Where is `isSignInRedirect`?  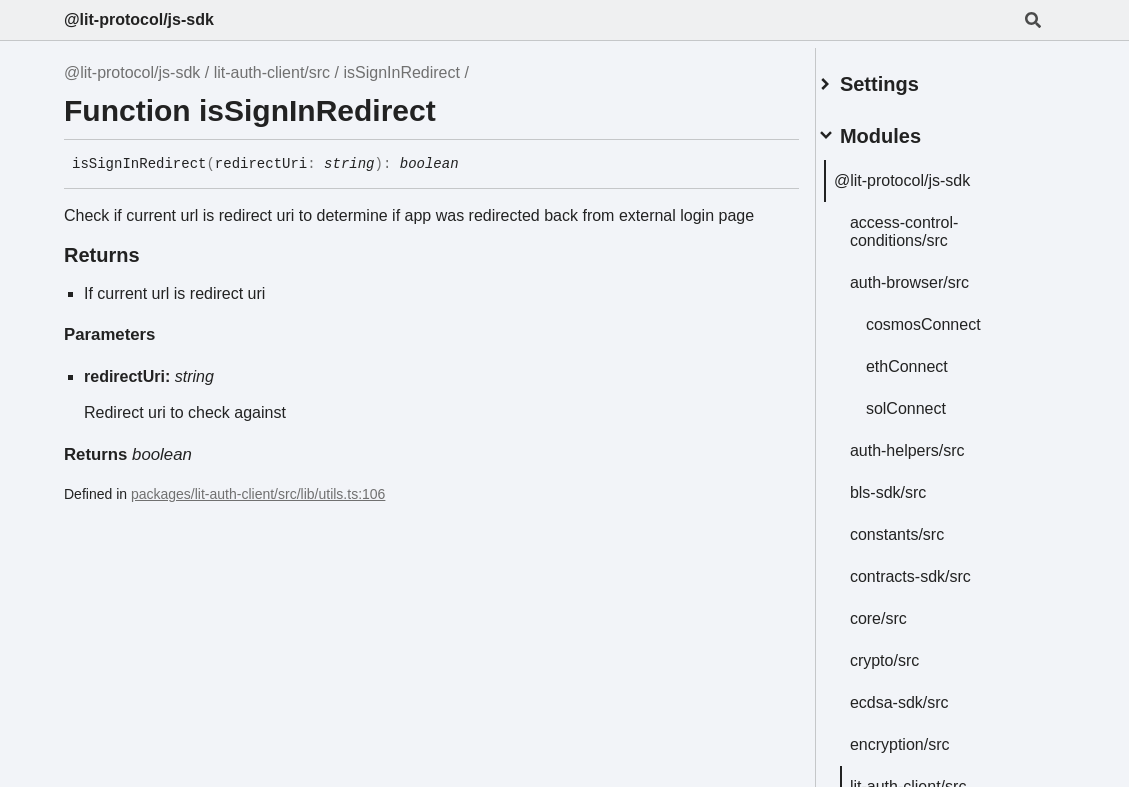 isSignInRedirect is located at coordinates (401, 72).